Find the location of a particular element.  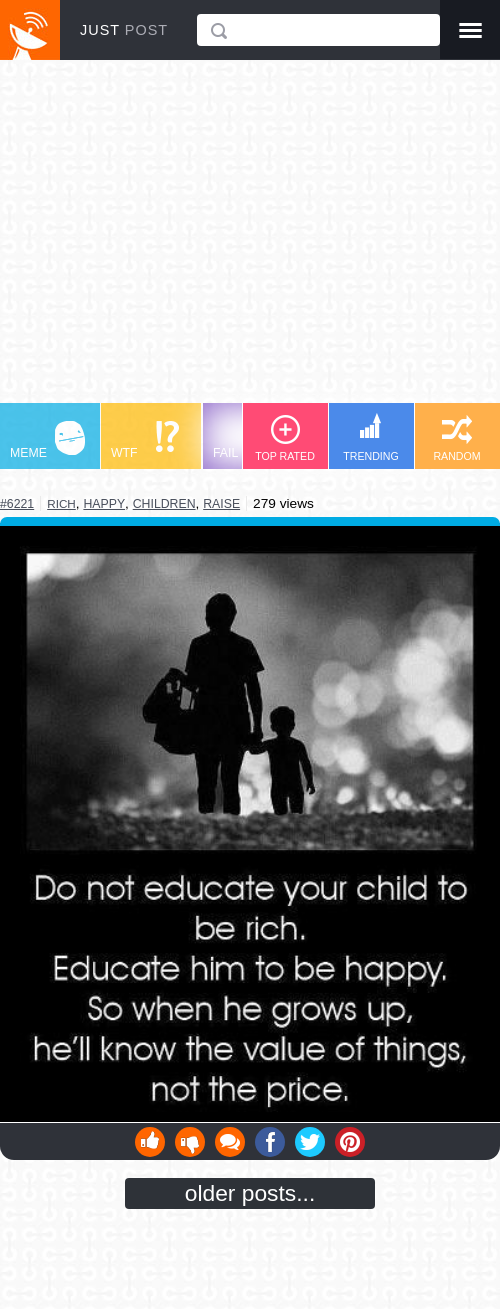

TRENDING is located at coordinates (371, 437).